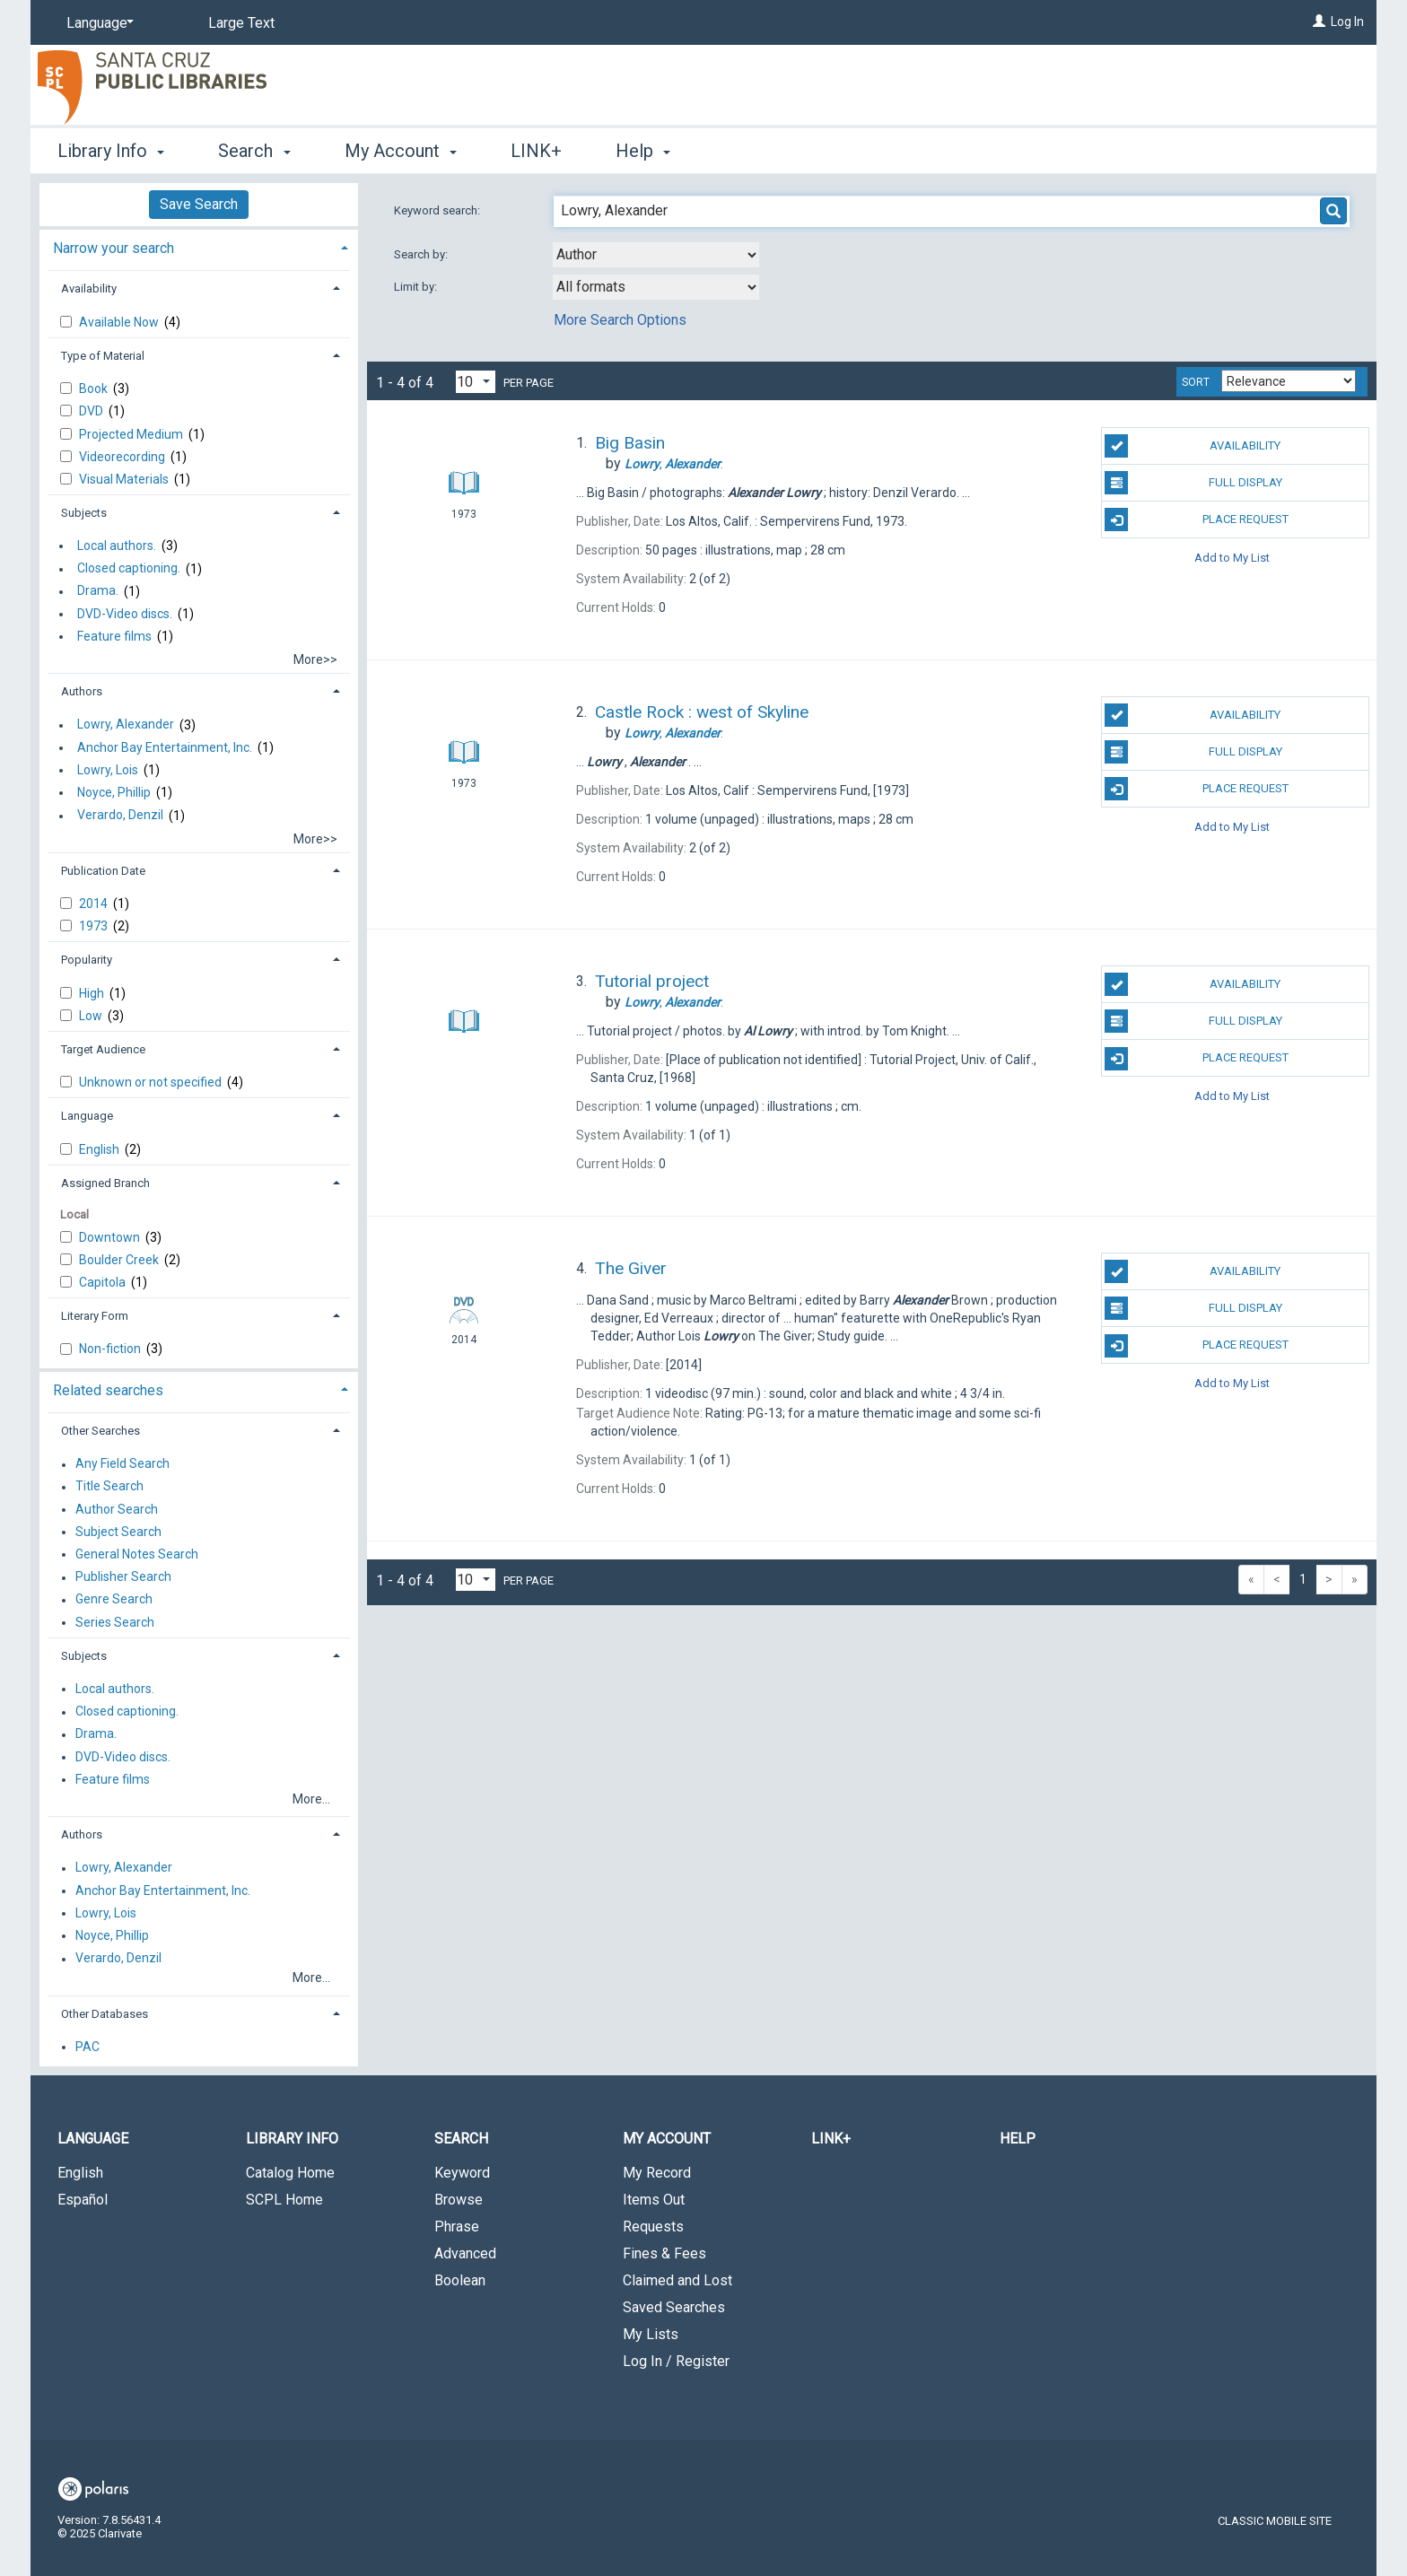 The height and width of the screenshot is (2576, 1407). I want to click on Literary Form [button], so click(94, 1316).